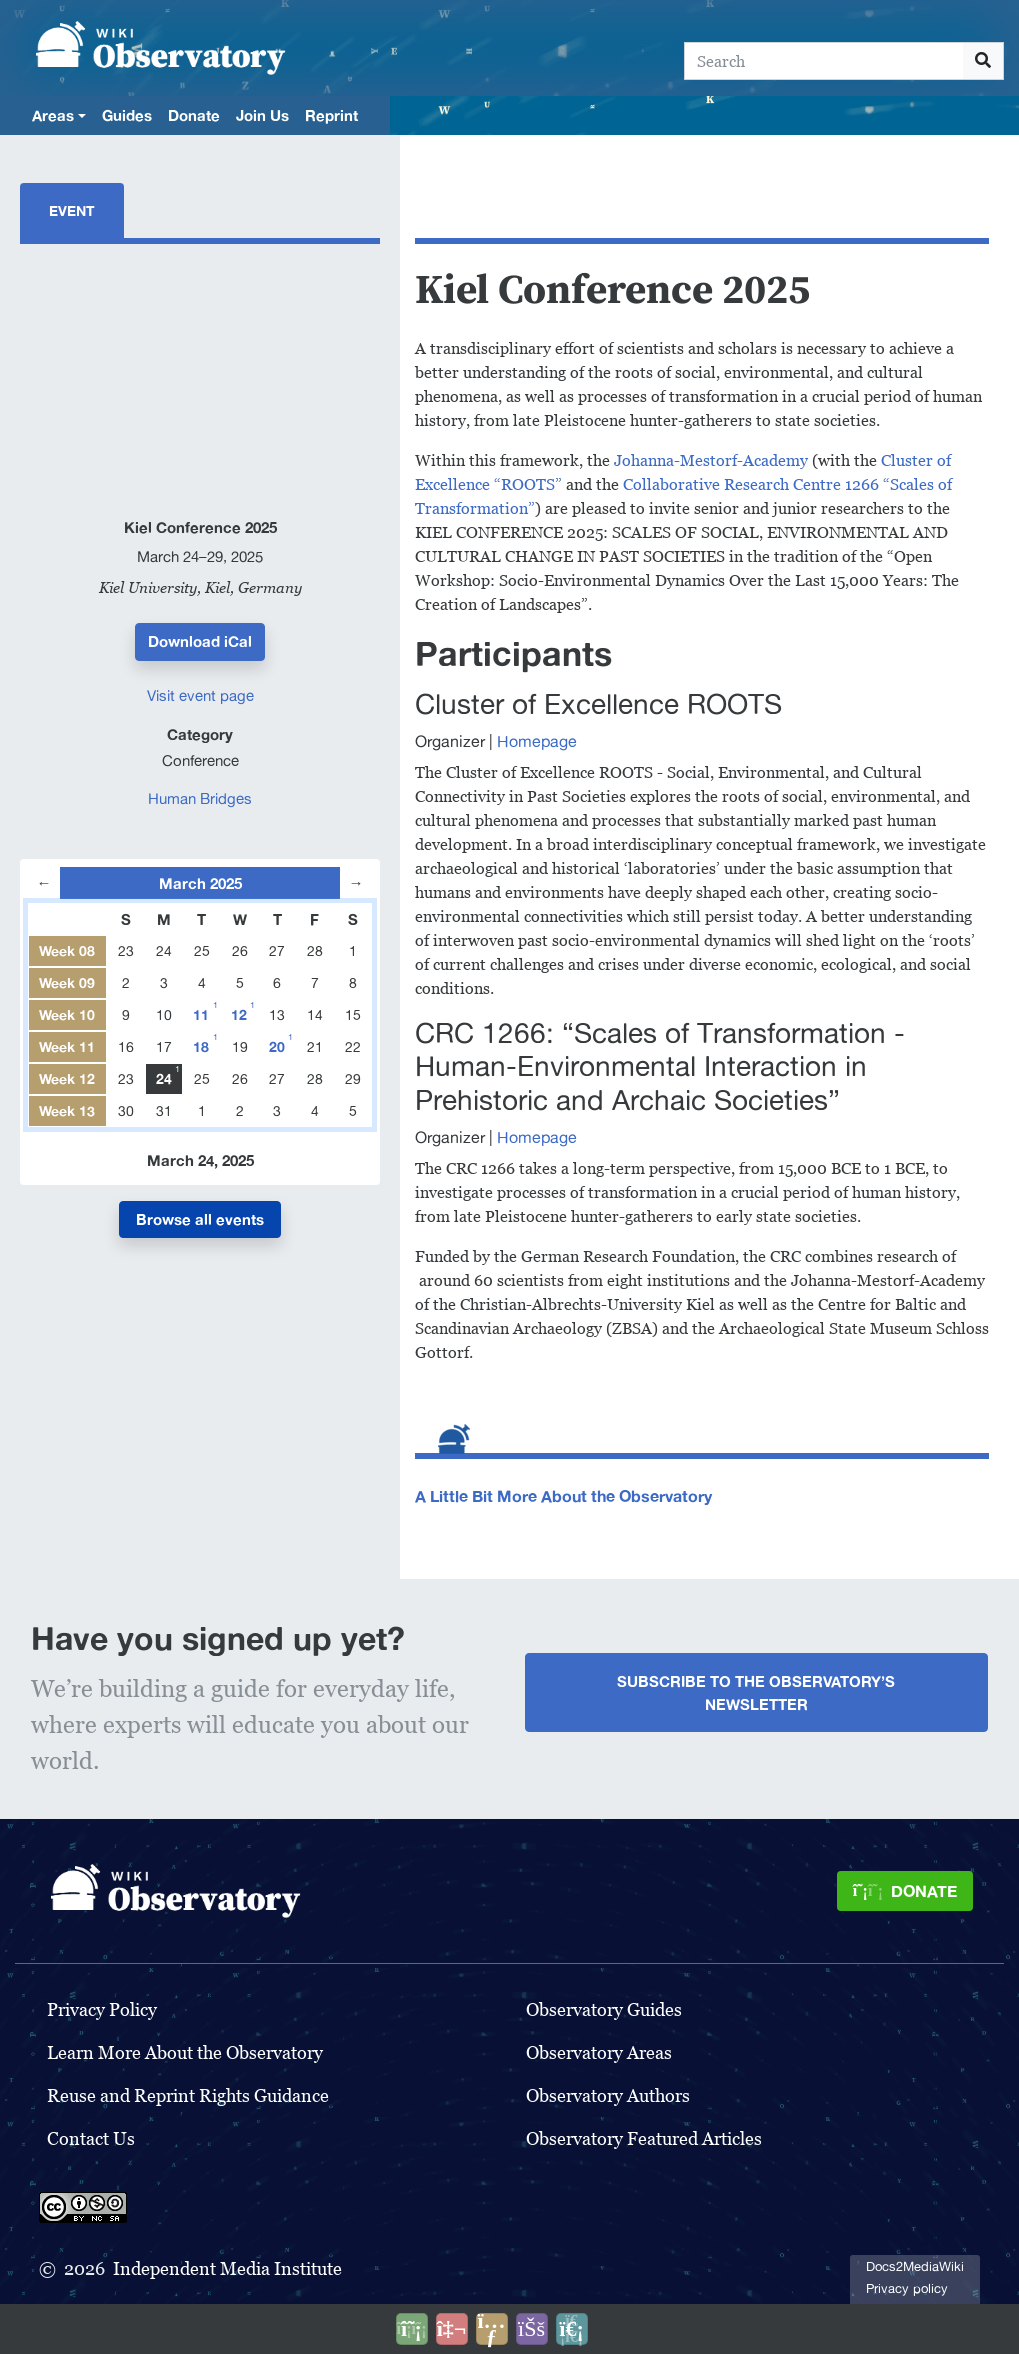  Describe the element at coordinates (452, 2329) in the screenshot. I see `[Talk to AI]` at that location.